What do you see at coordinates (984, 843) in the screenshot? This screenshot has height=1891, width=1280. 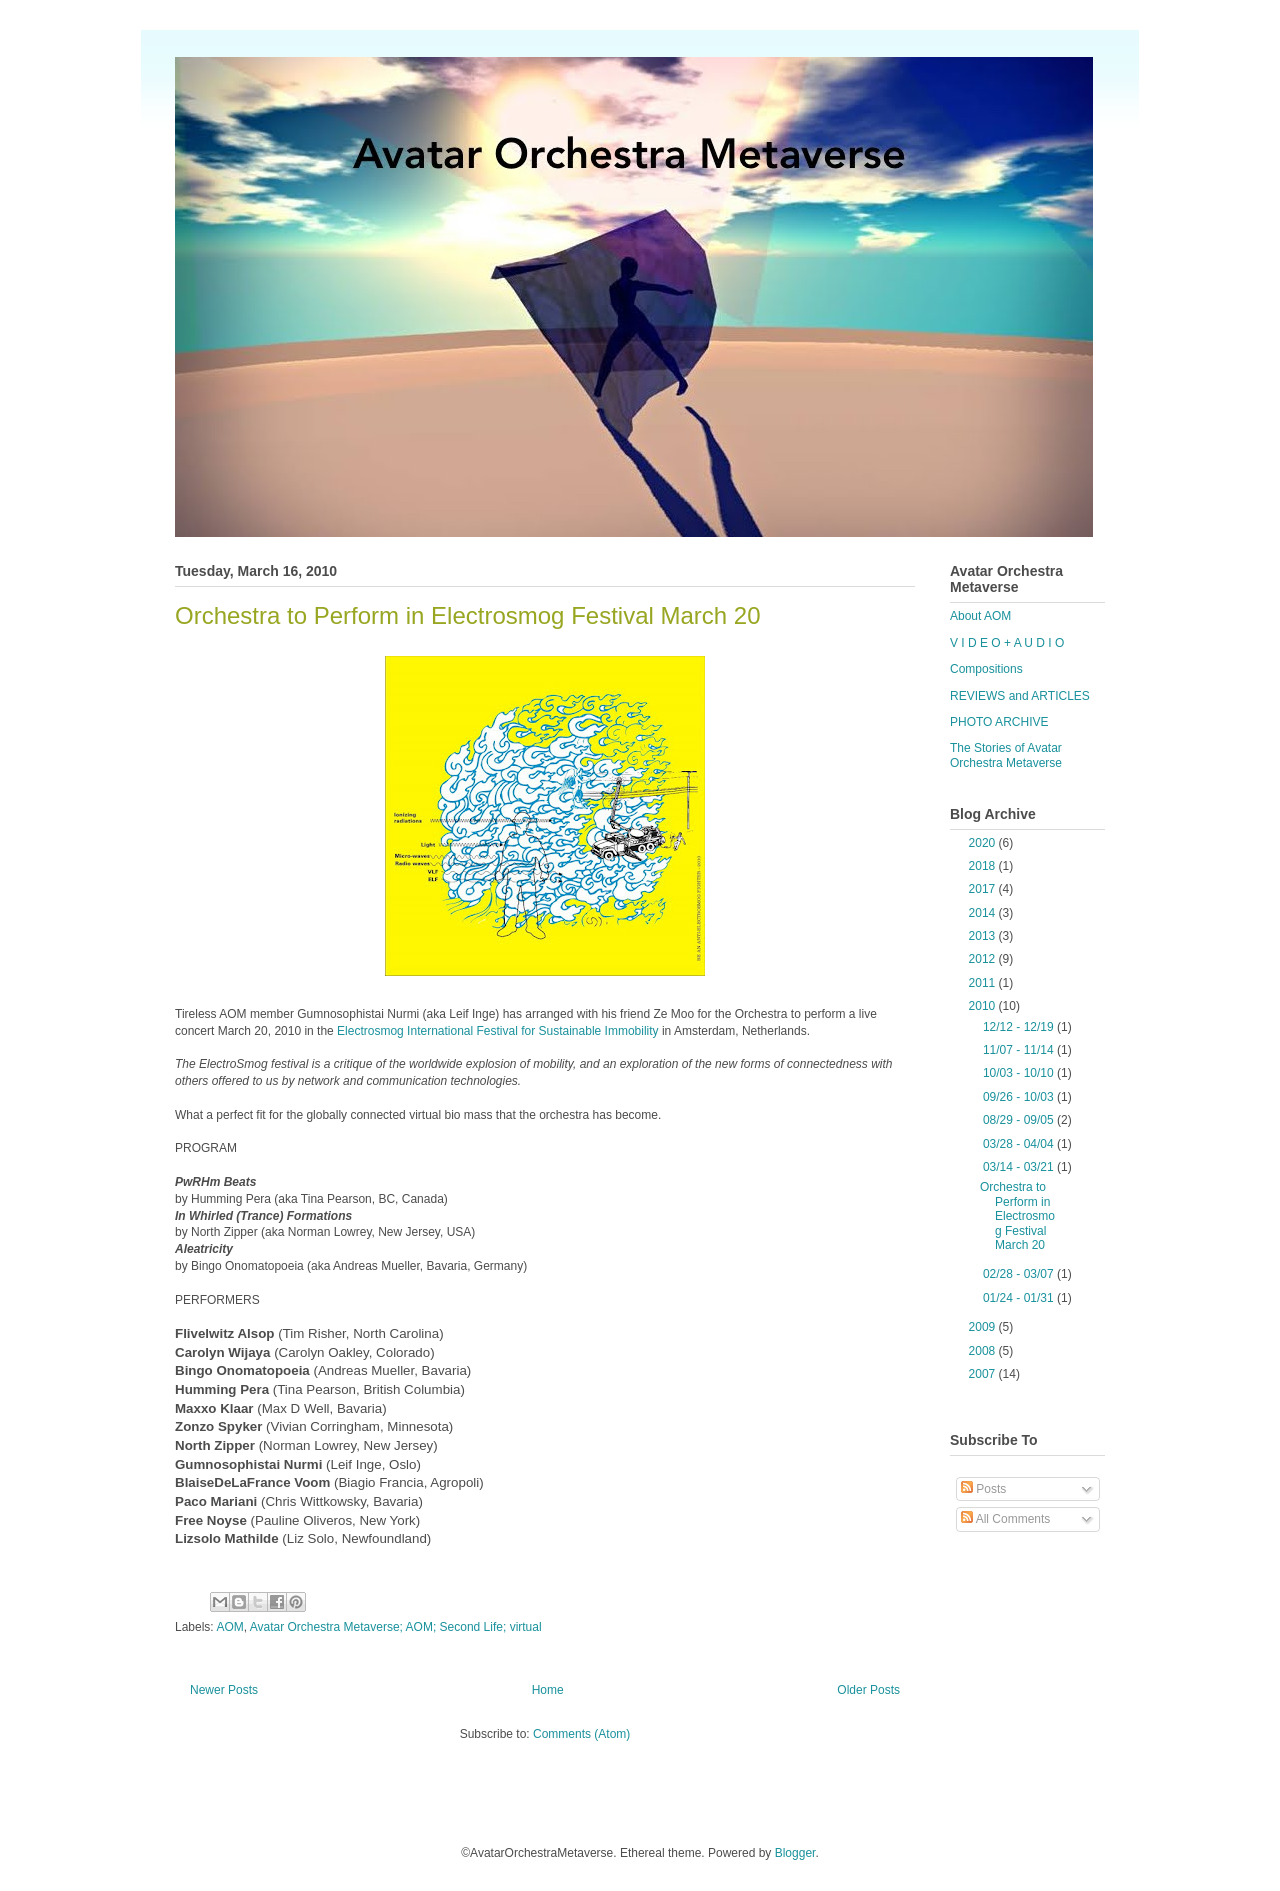 I see `2020` at bounding box center [984, 843].